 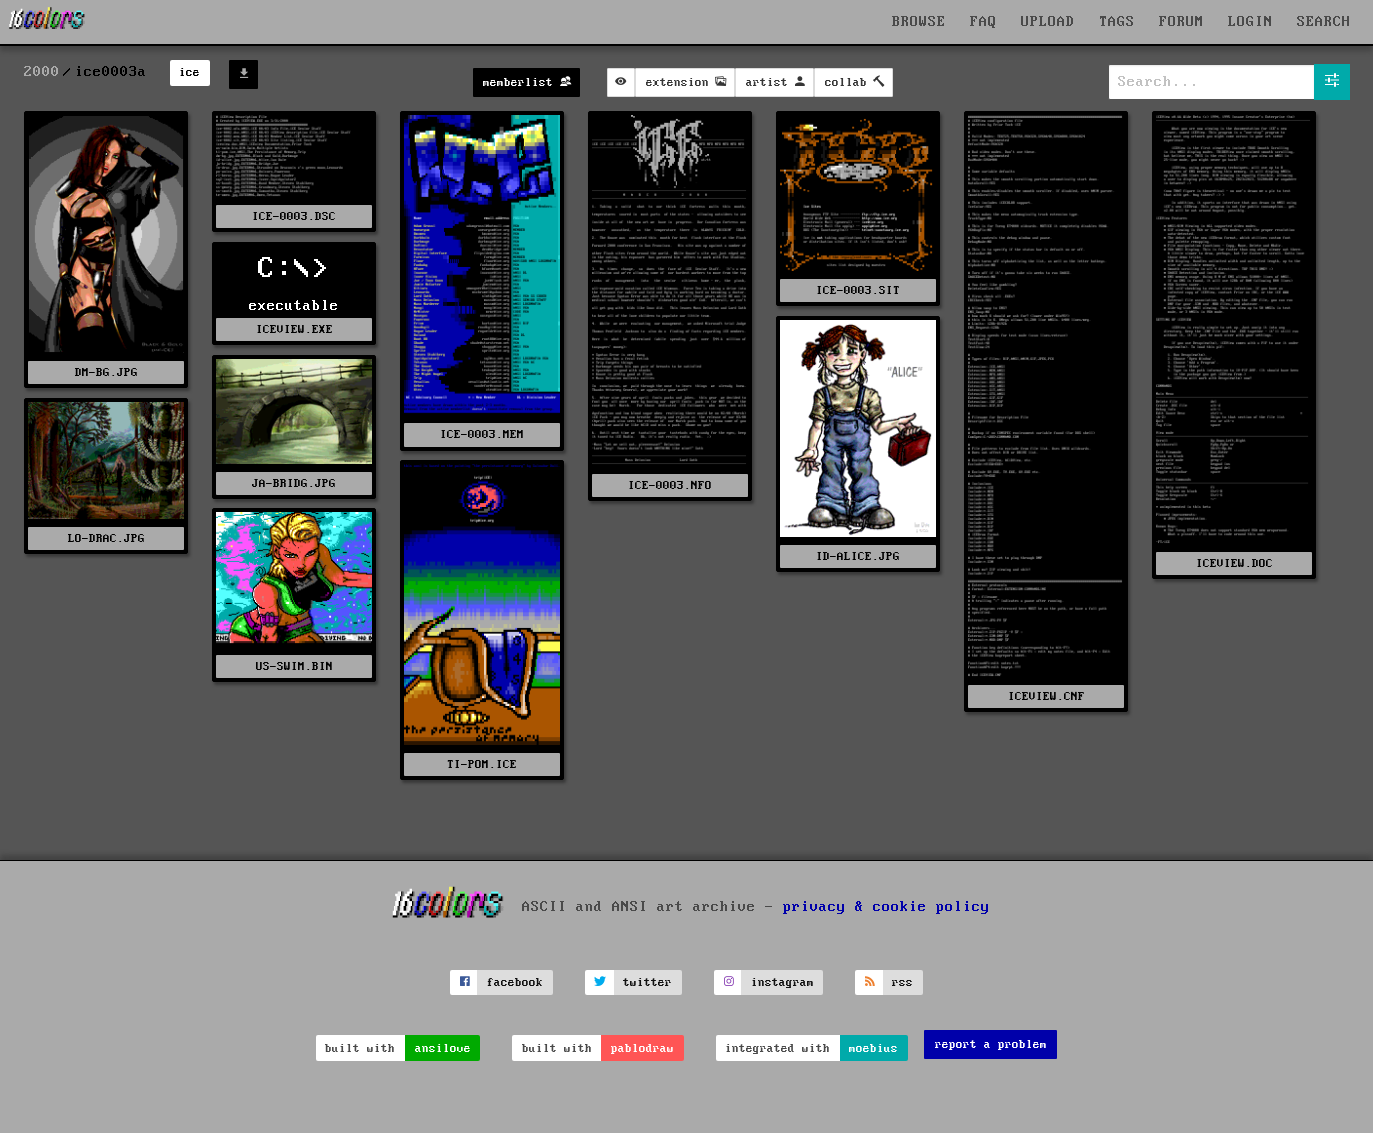 I want to click on privacy & cookie policy, so click(x=886, y=906).